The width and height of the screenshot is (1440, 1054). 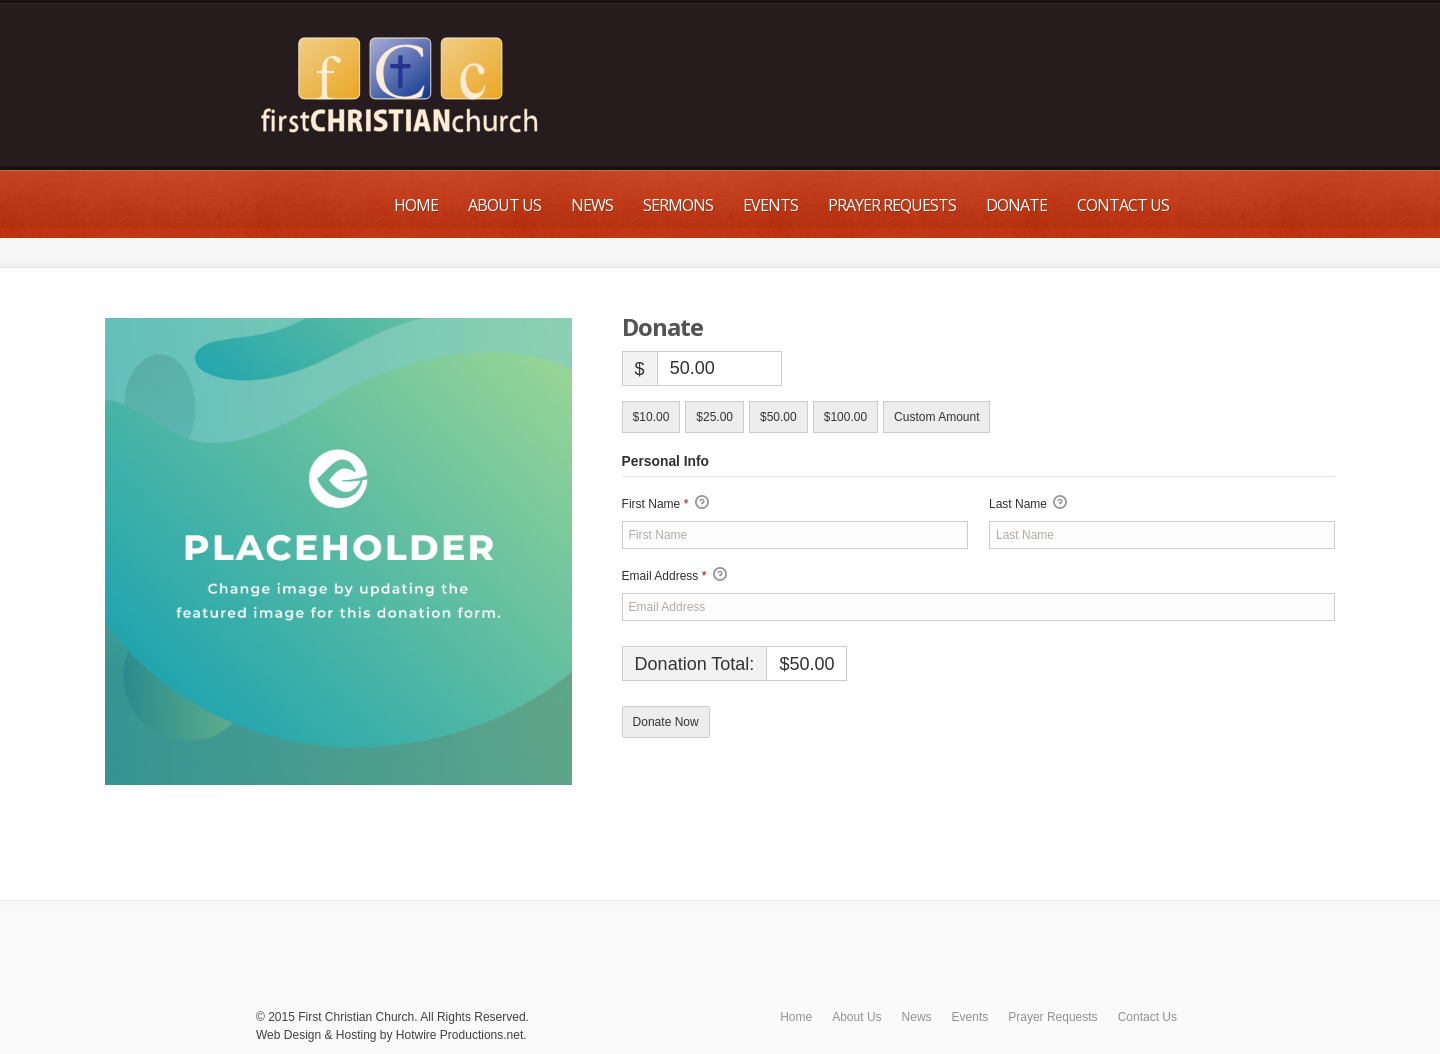 I want to click on Last Name, so click(x=1028, y=504).